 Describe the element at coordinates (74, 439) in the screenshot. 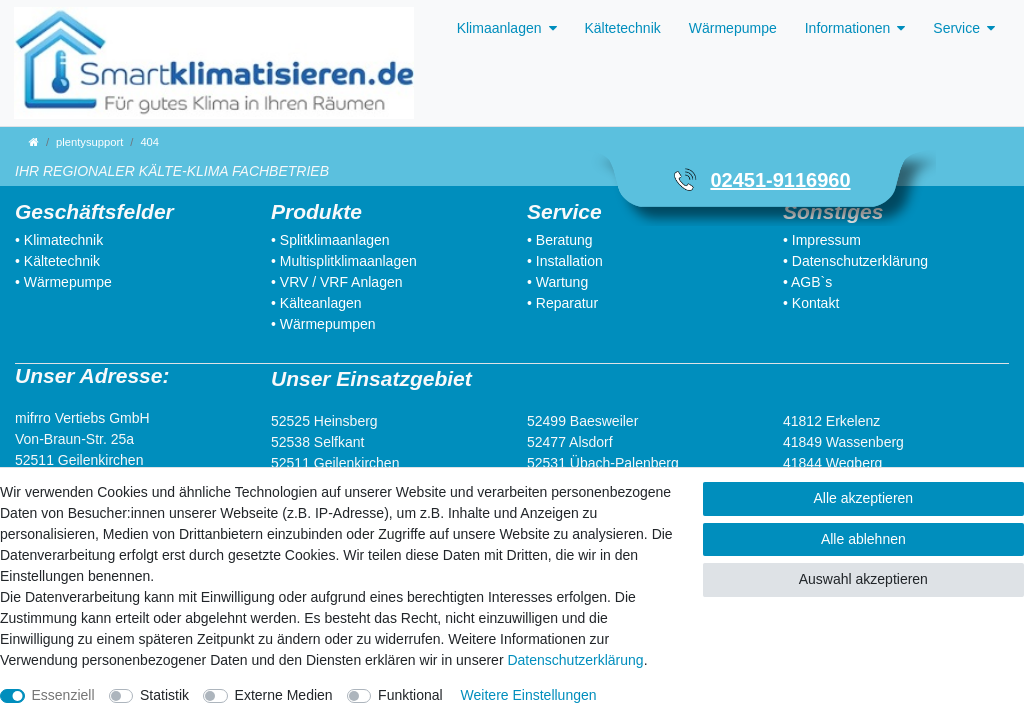

I see `Von-Braun-Str. 25a` at that location.